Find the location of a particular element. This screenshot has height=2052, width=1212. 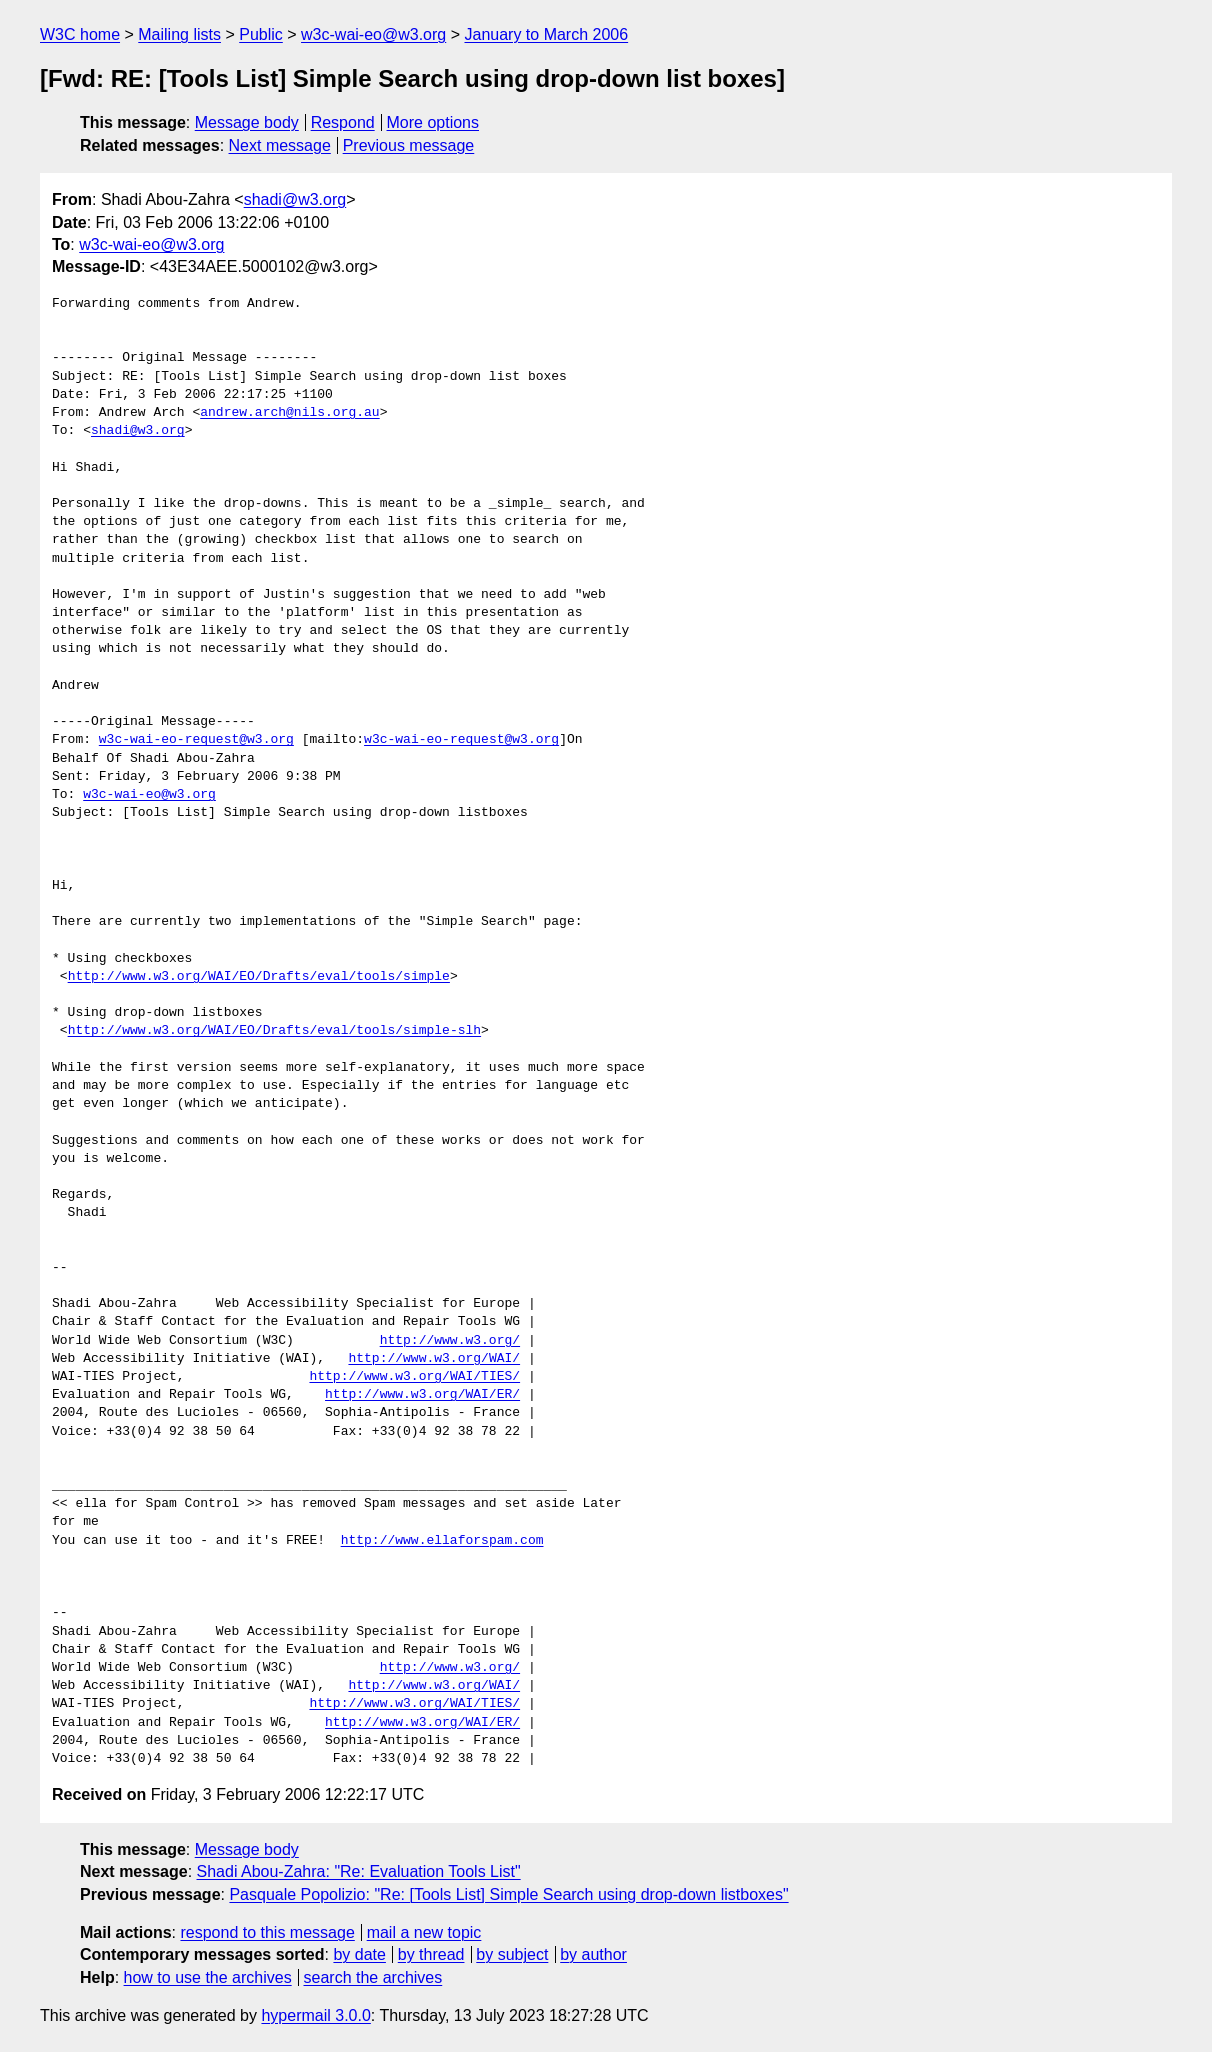

how to use the archives is located at coordinates (208, 1977).